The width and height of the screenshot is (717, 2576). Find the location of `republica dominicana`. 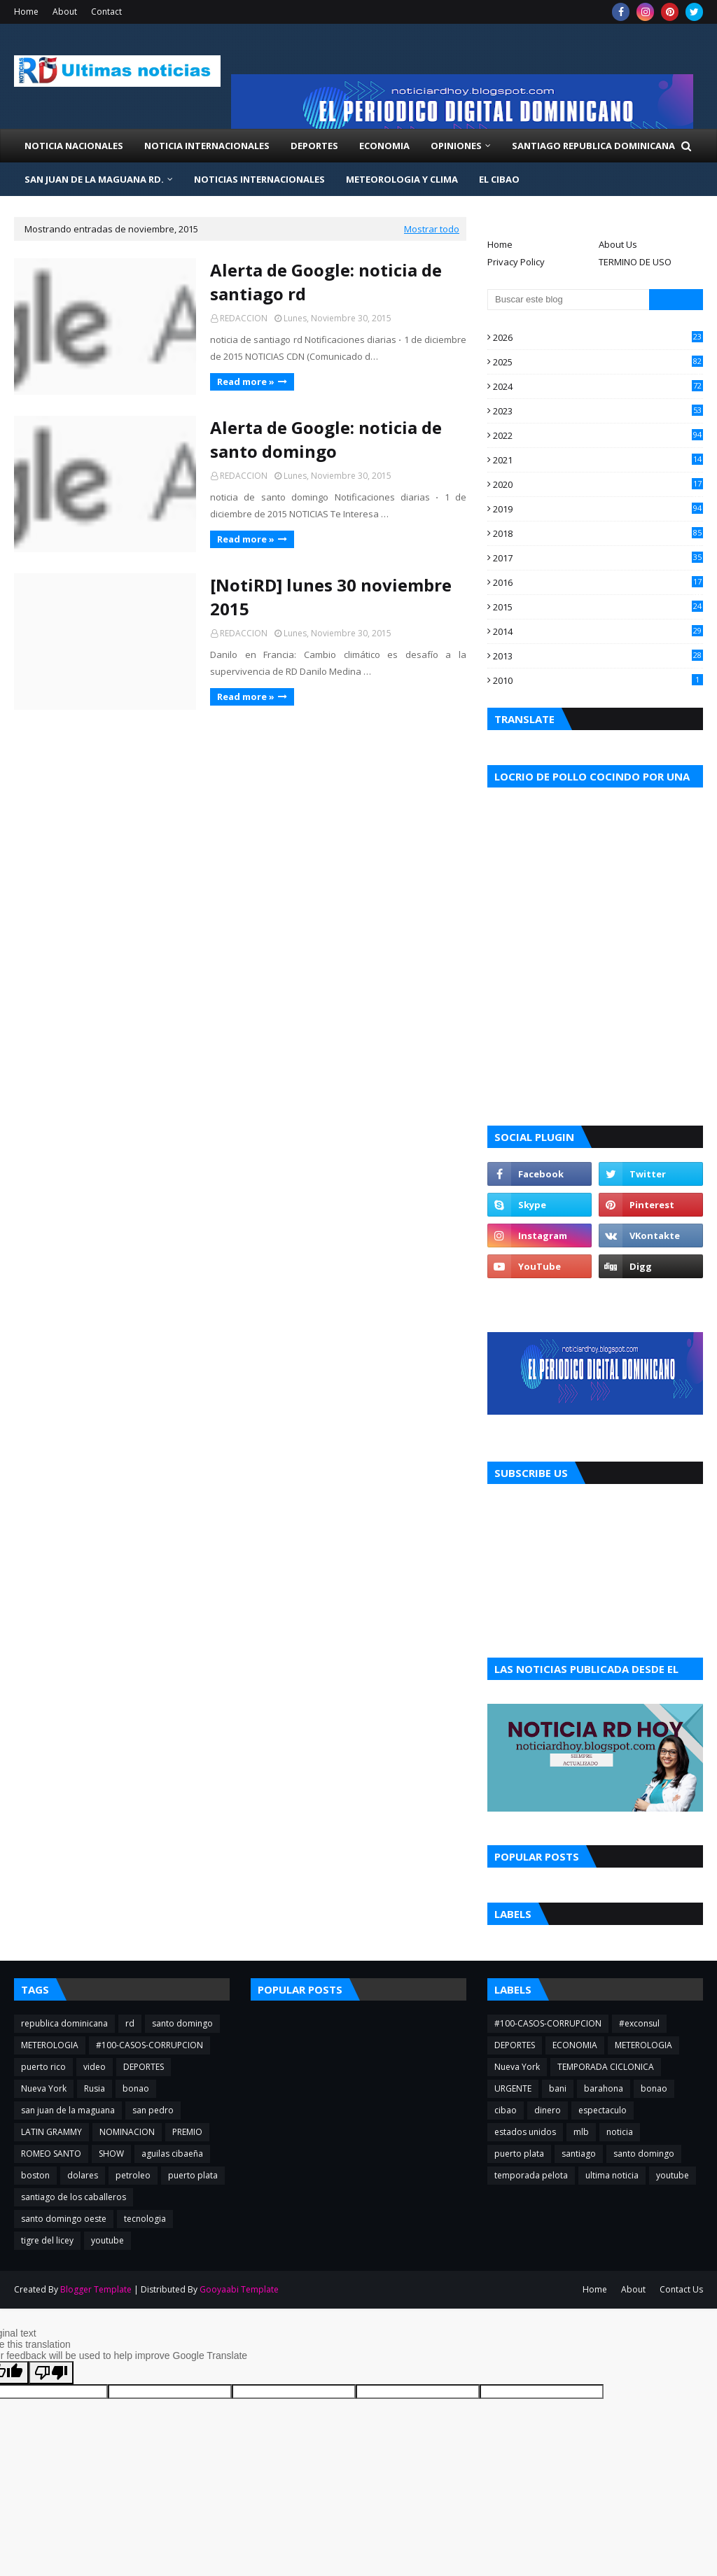

republica dominicana is located at coordinates (64, 2023).